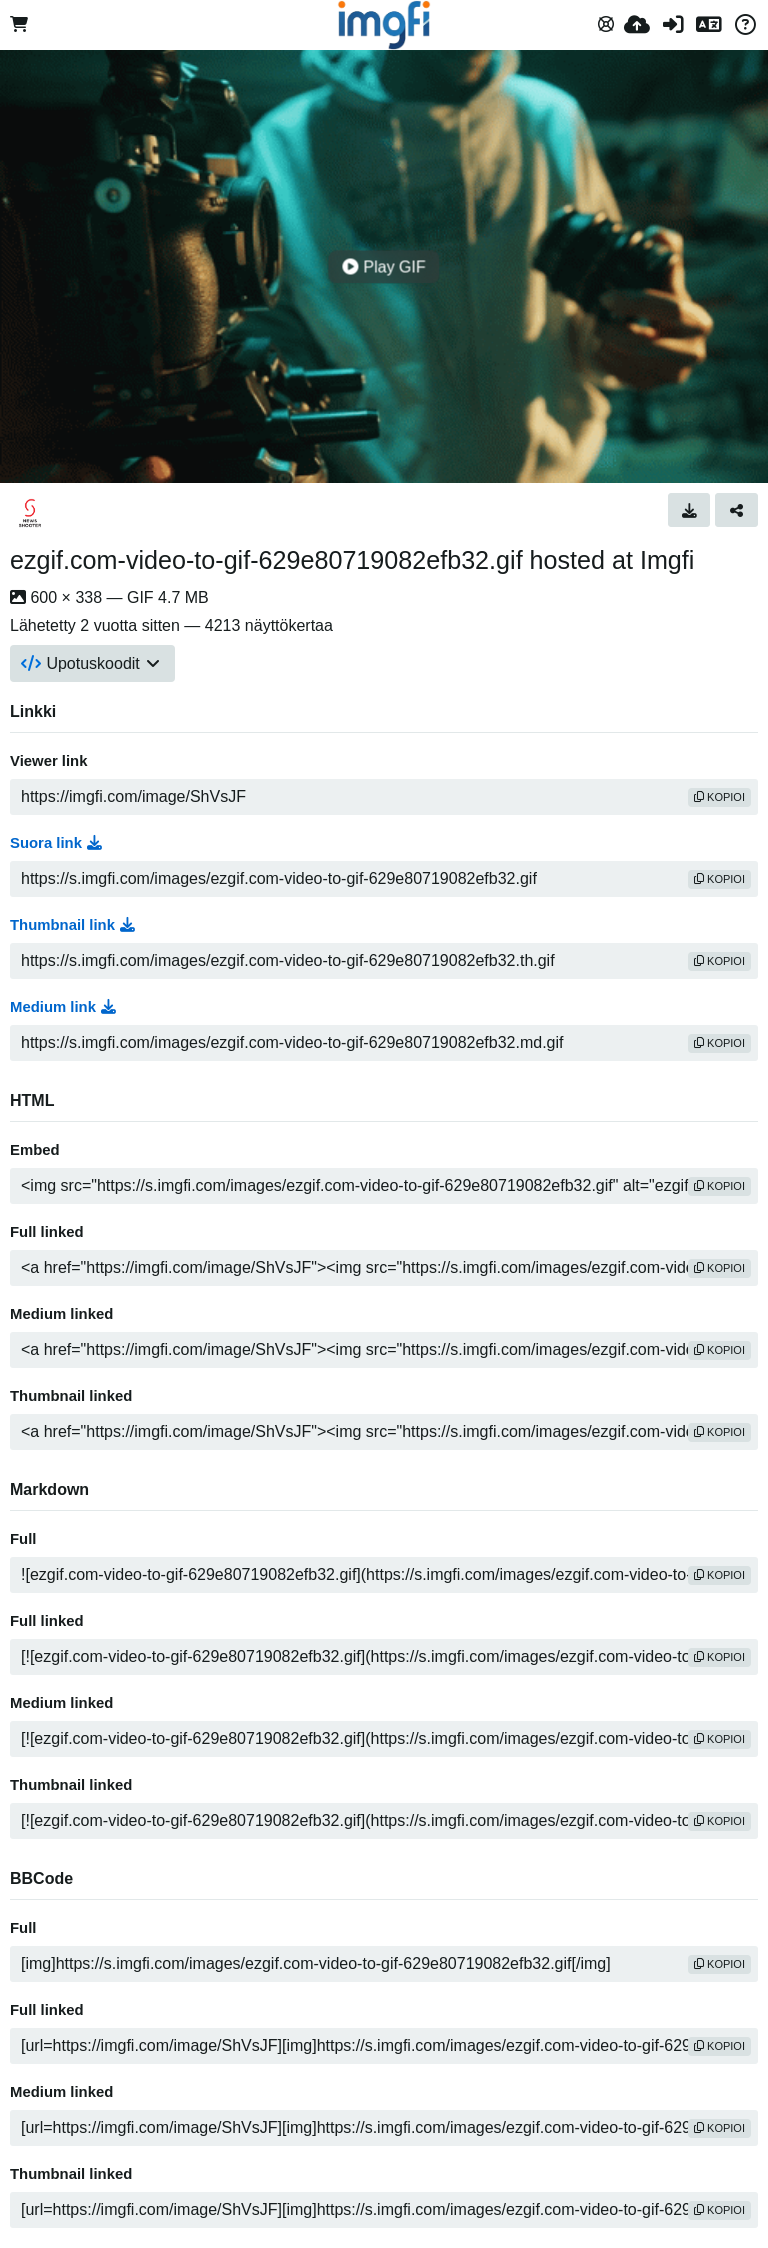 The height and width of the screenshot is (2248, 768). Describe the element at coordinates (719, 797) in the screenshot. I see `kopioi` at that location.